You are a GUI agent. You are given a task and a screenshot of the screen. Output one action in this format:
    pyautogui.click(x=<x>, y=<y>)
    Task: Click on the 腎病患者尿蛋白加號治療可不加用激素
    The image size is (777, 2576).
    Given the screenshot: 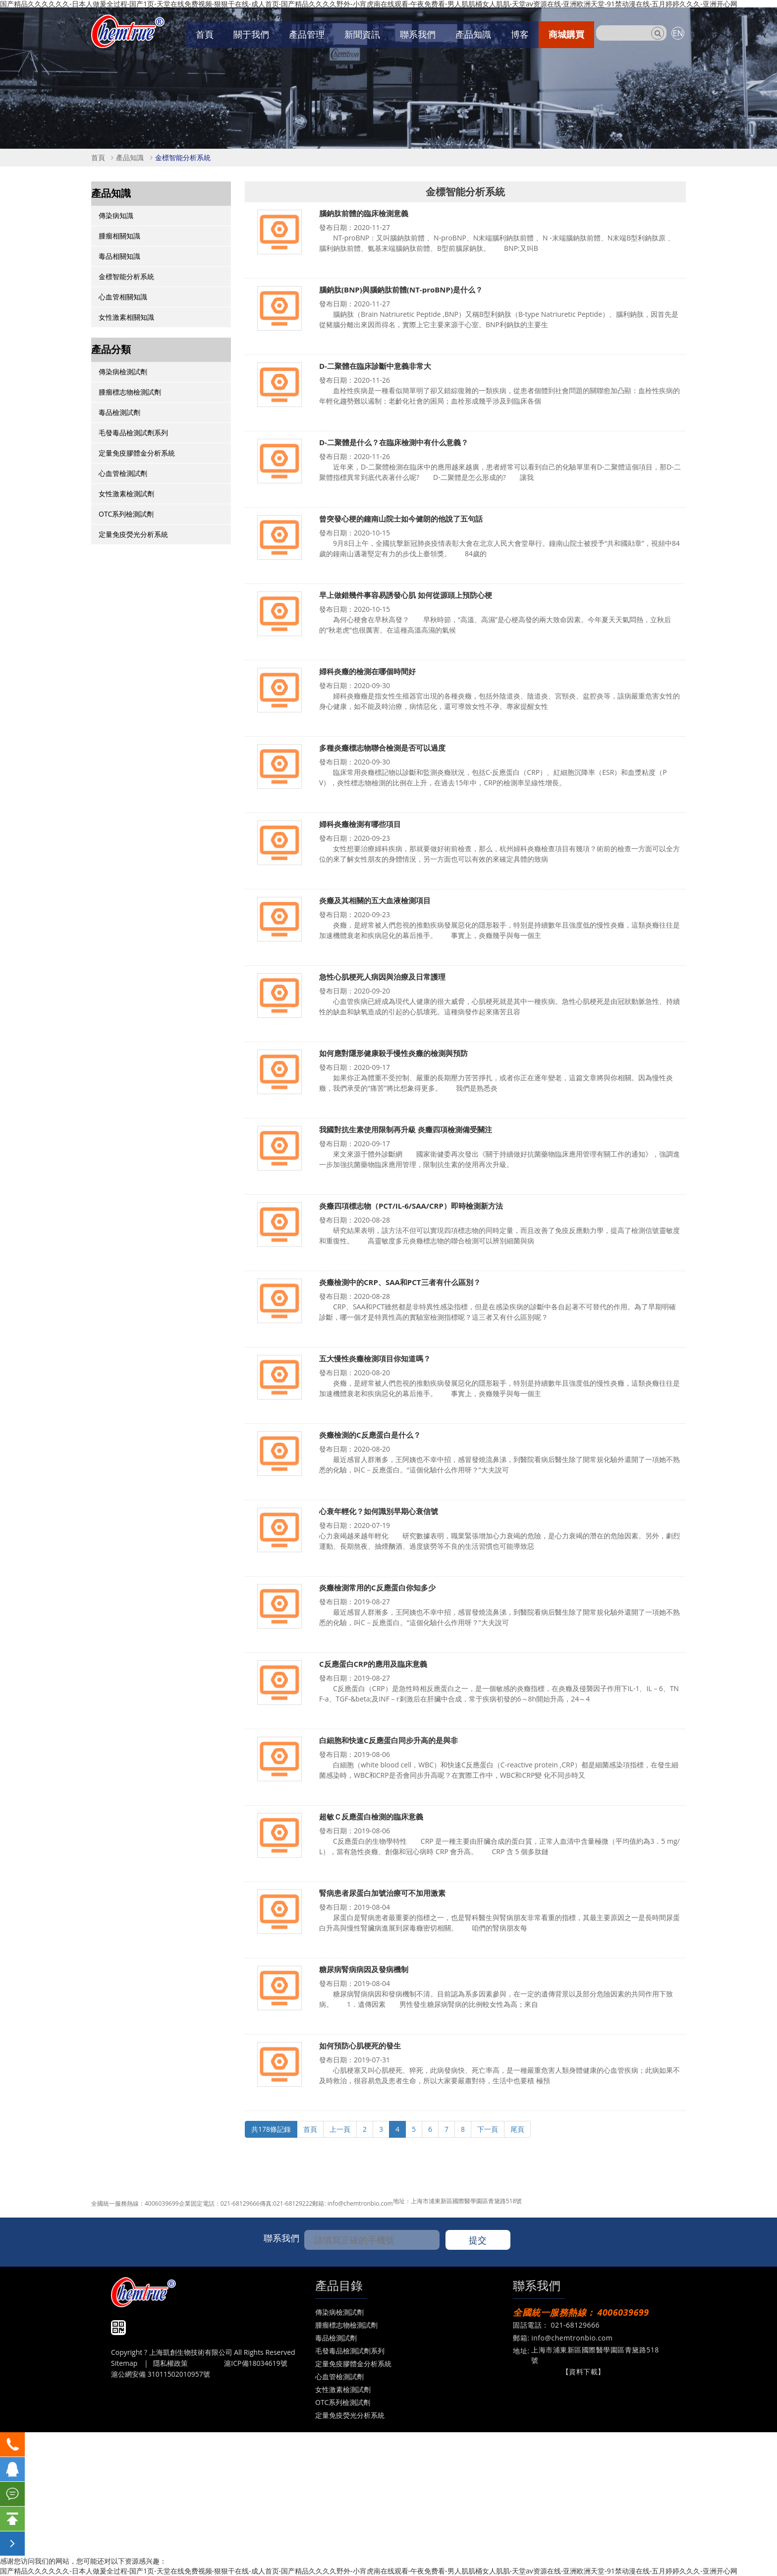 What is the action you would take?
    pyautogui.click(x=382, y=1893)
    